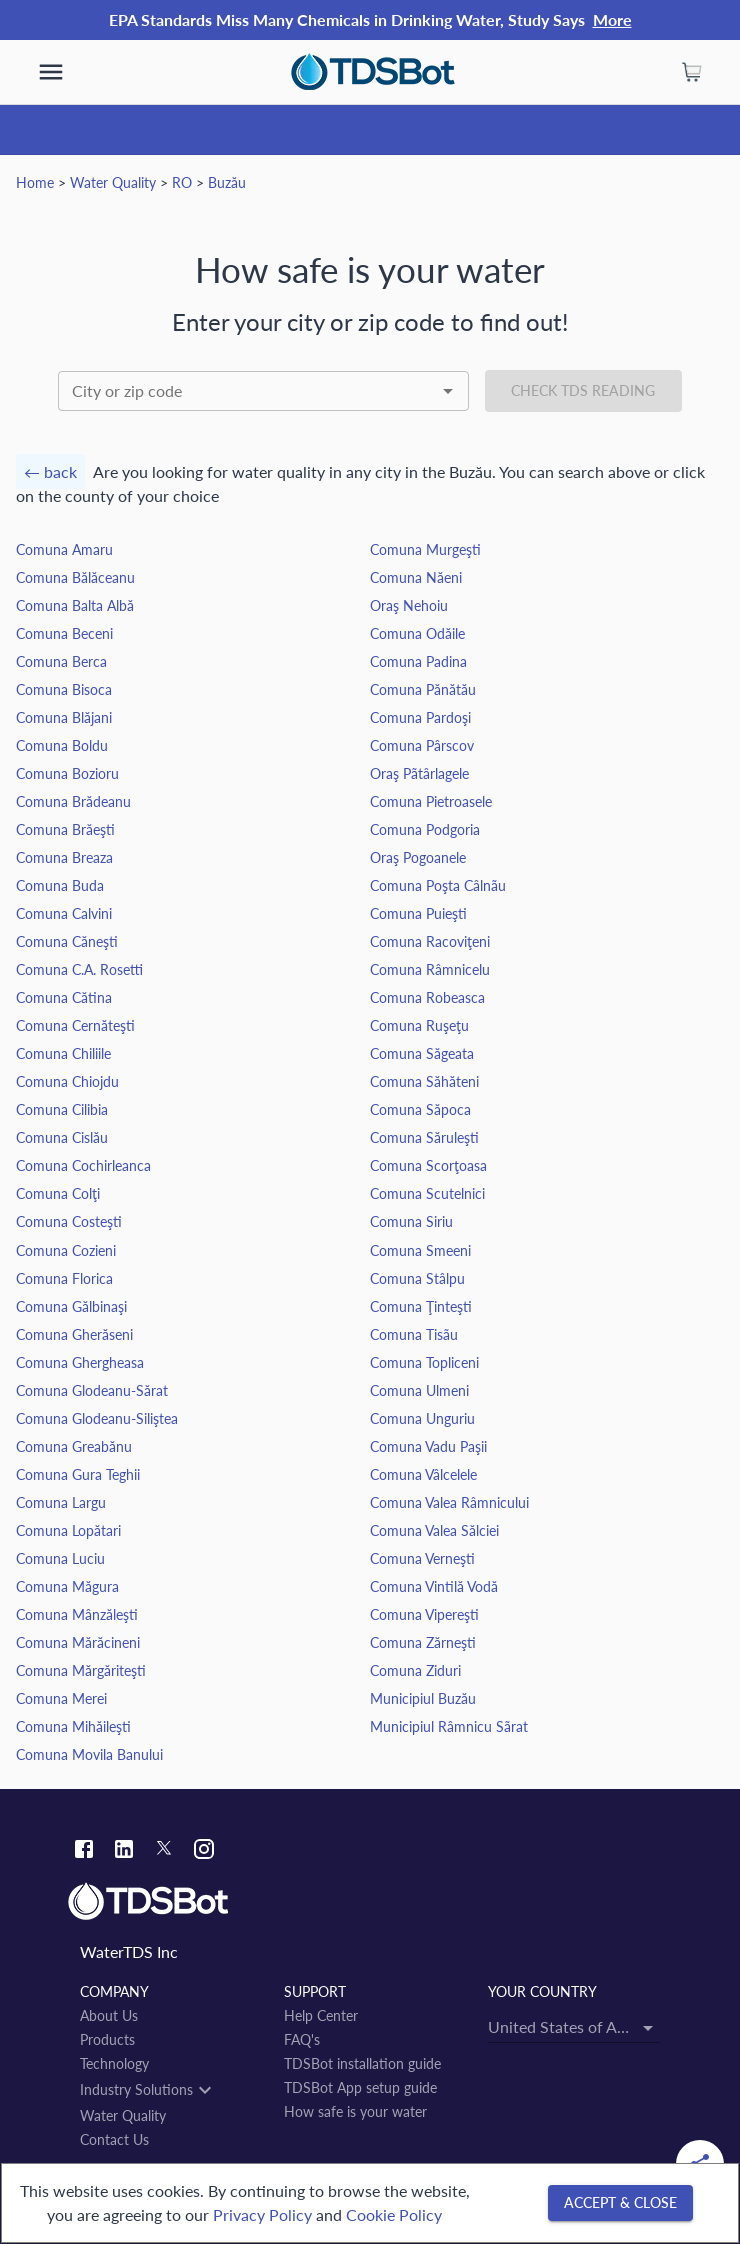  What do you see at coordinates (182, 182) in the screenshot?
I see `RO` at bounding box center [182, 182].